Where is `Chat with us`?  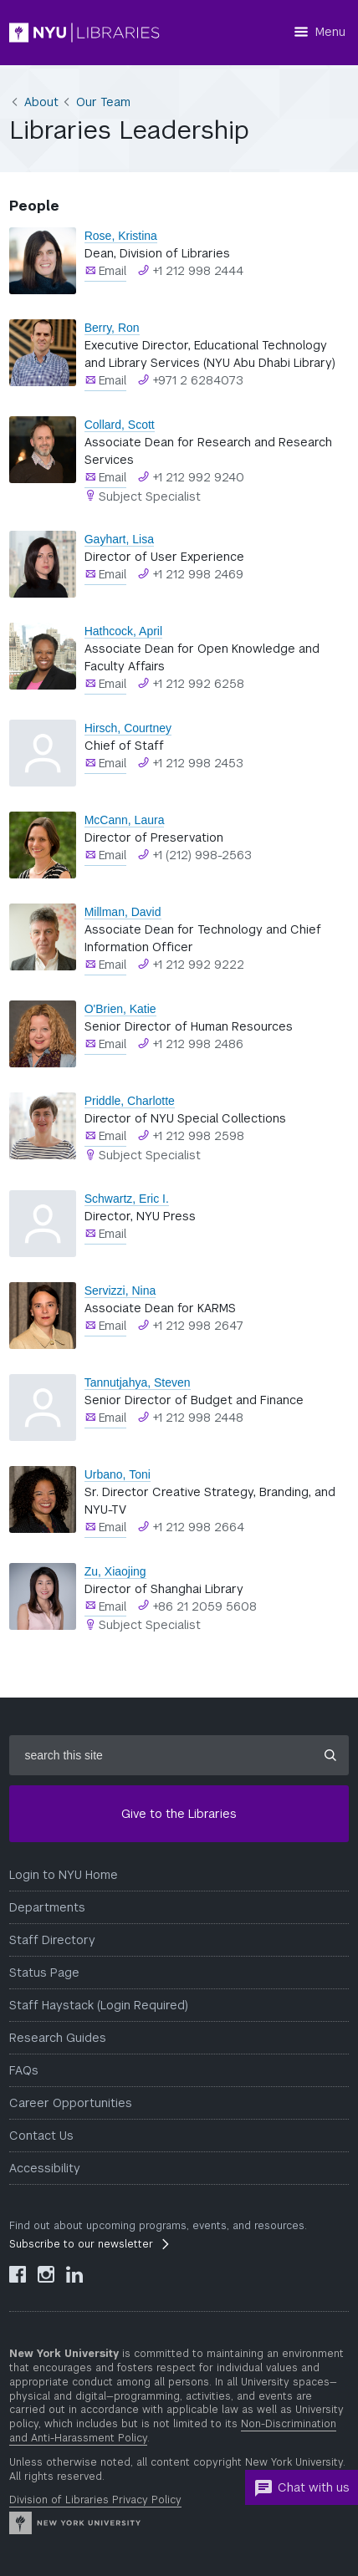 Chat with us is located at coordinates (301, 2488).